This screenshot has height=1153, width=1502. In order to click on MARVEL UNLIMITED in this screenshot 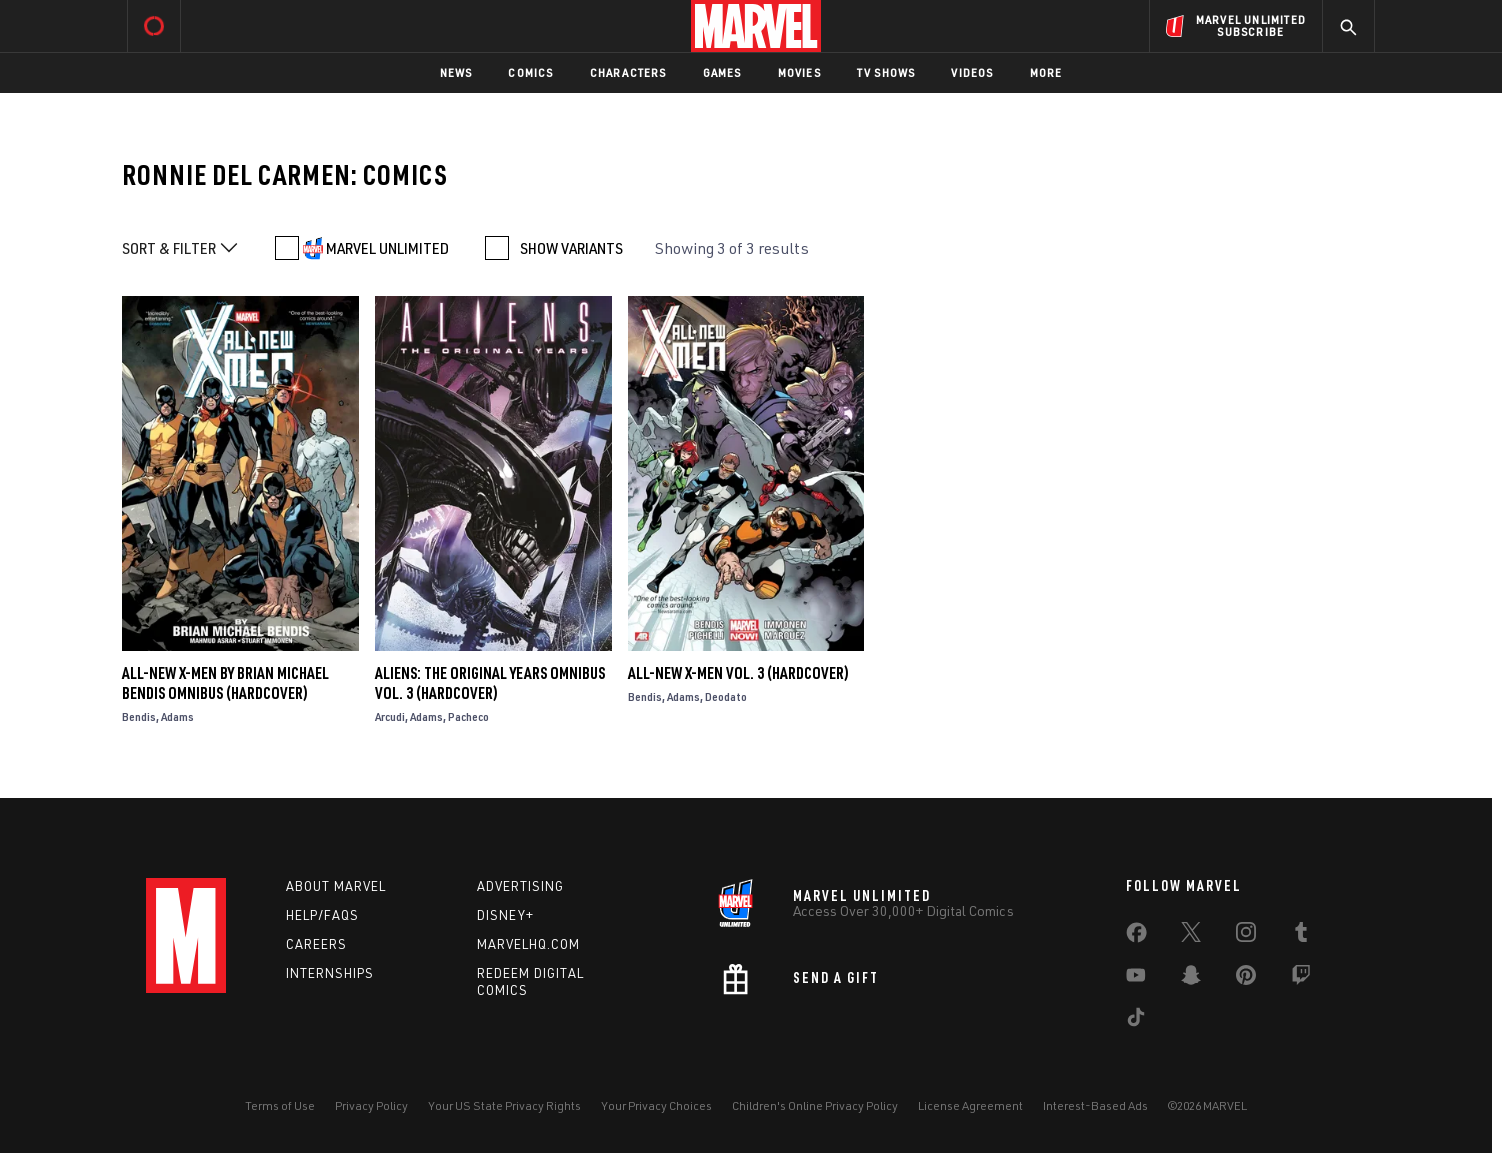, I will do `click(387, 248)`.